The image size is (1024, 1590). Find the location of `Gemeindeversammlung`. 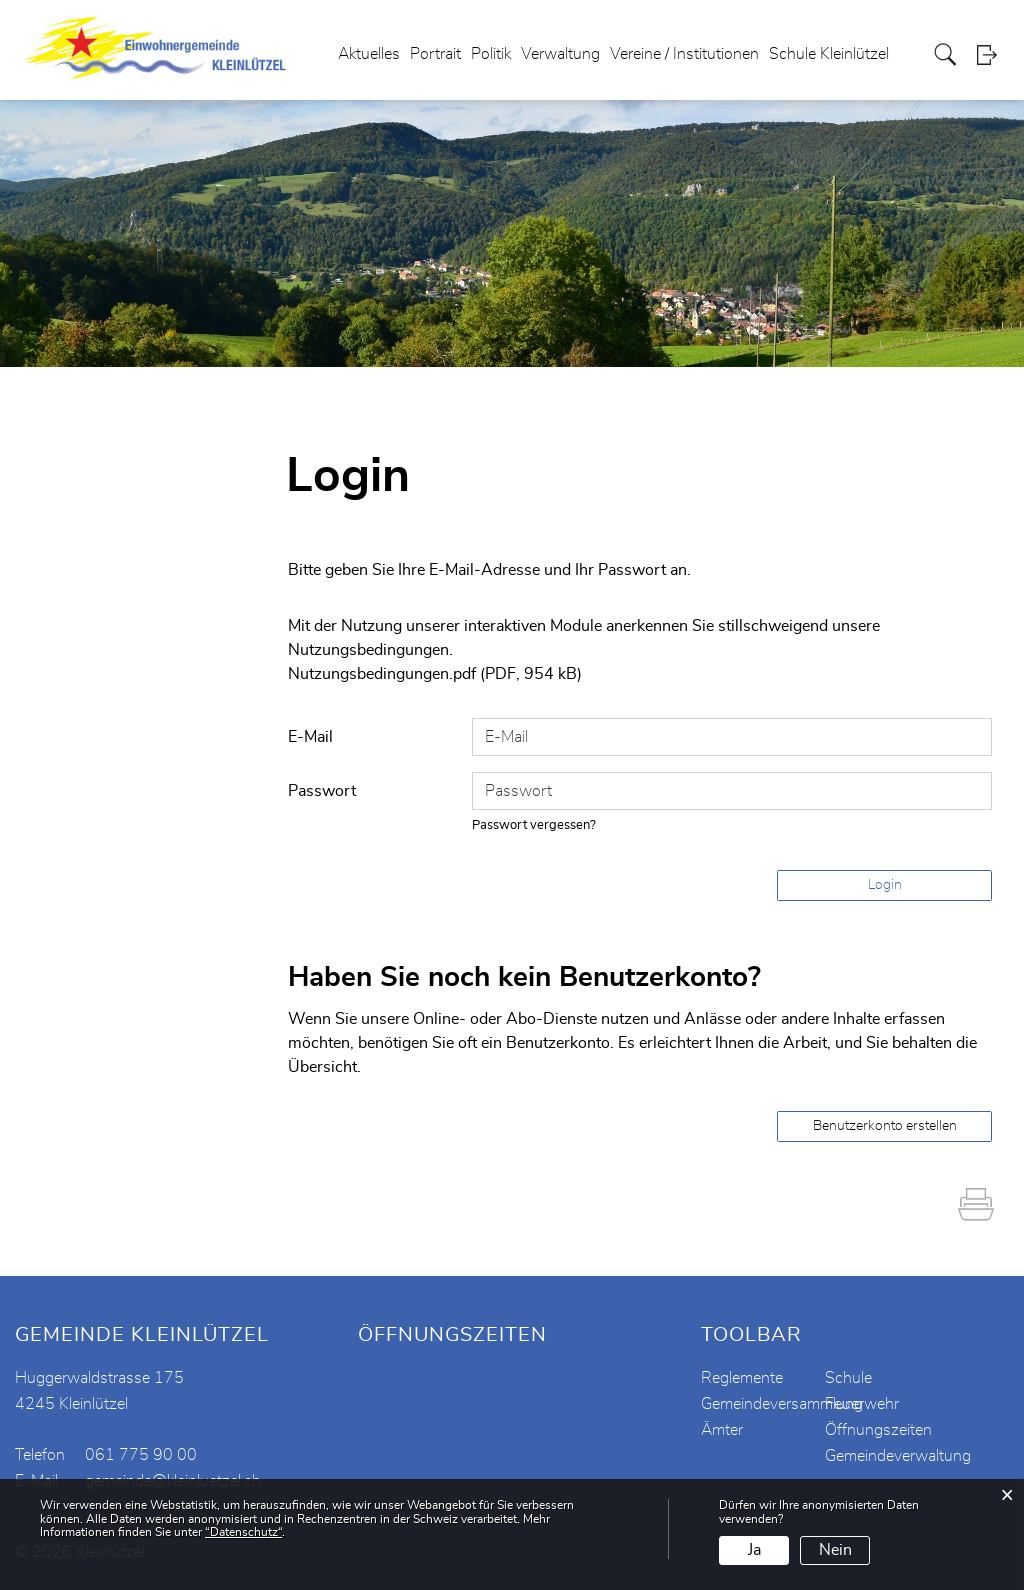

Gemeindeversammlung is located at coordinates (782, 1404).